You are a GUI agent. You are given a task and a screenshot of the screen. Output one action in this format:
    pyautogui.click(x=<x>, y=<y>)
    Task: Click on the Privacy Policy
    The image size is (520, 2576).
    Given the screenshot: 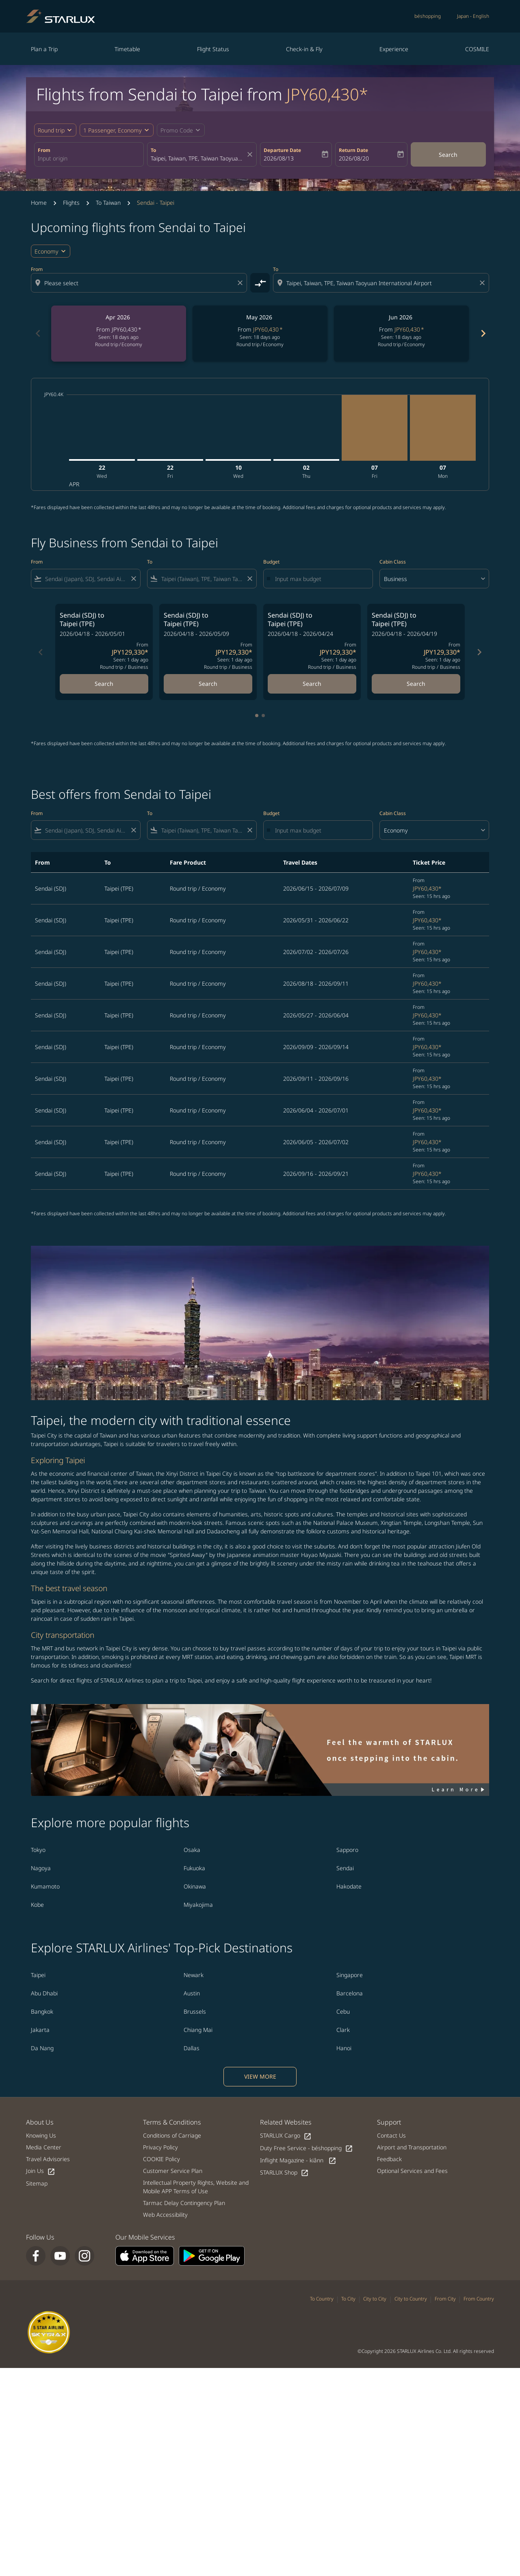 What is the action you would take?
    pyautogui.click(x=160, y=2147)
    